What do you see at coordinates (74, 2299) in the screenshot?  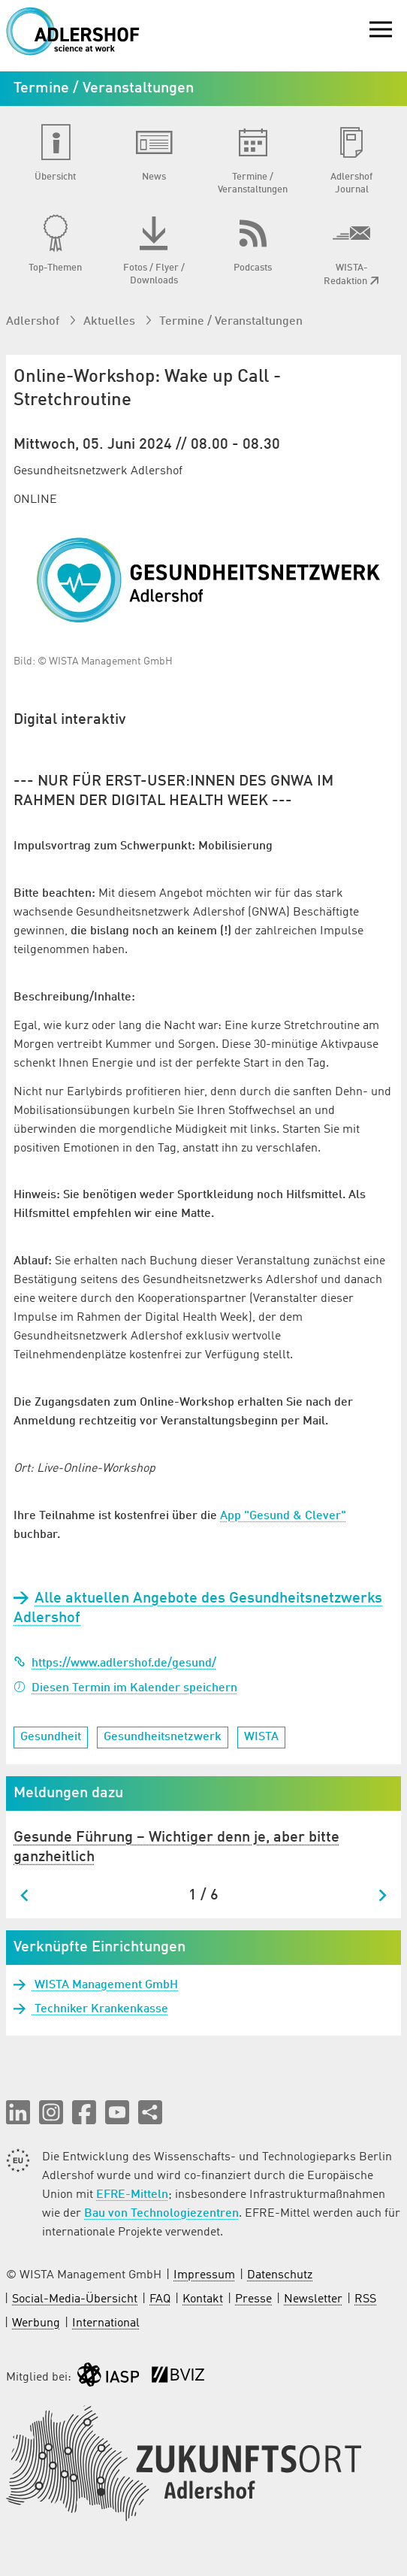 I see `Social-Media-Übersicht` at bounding box center [74, 2299].